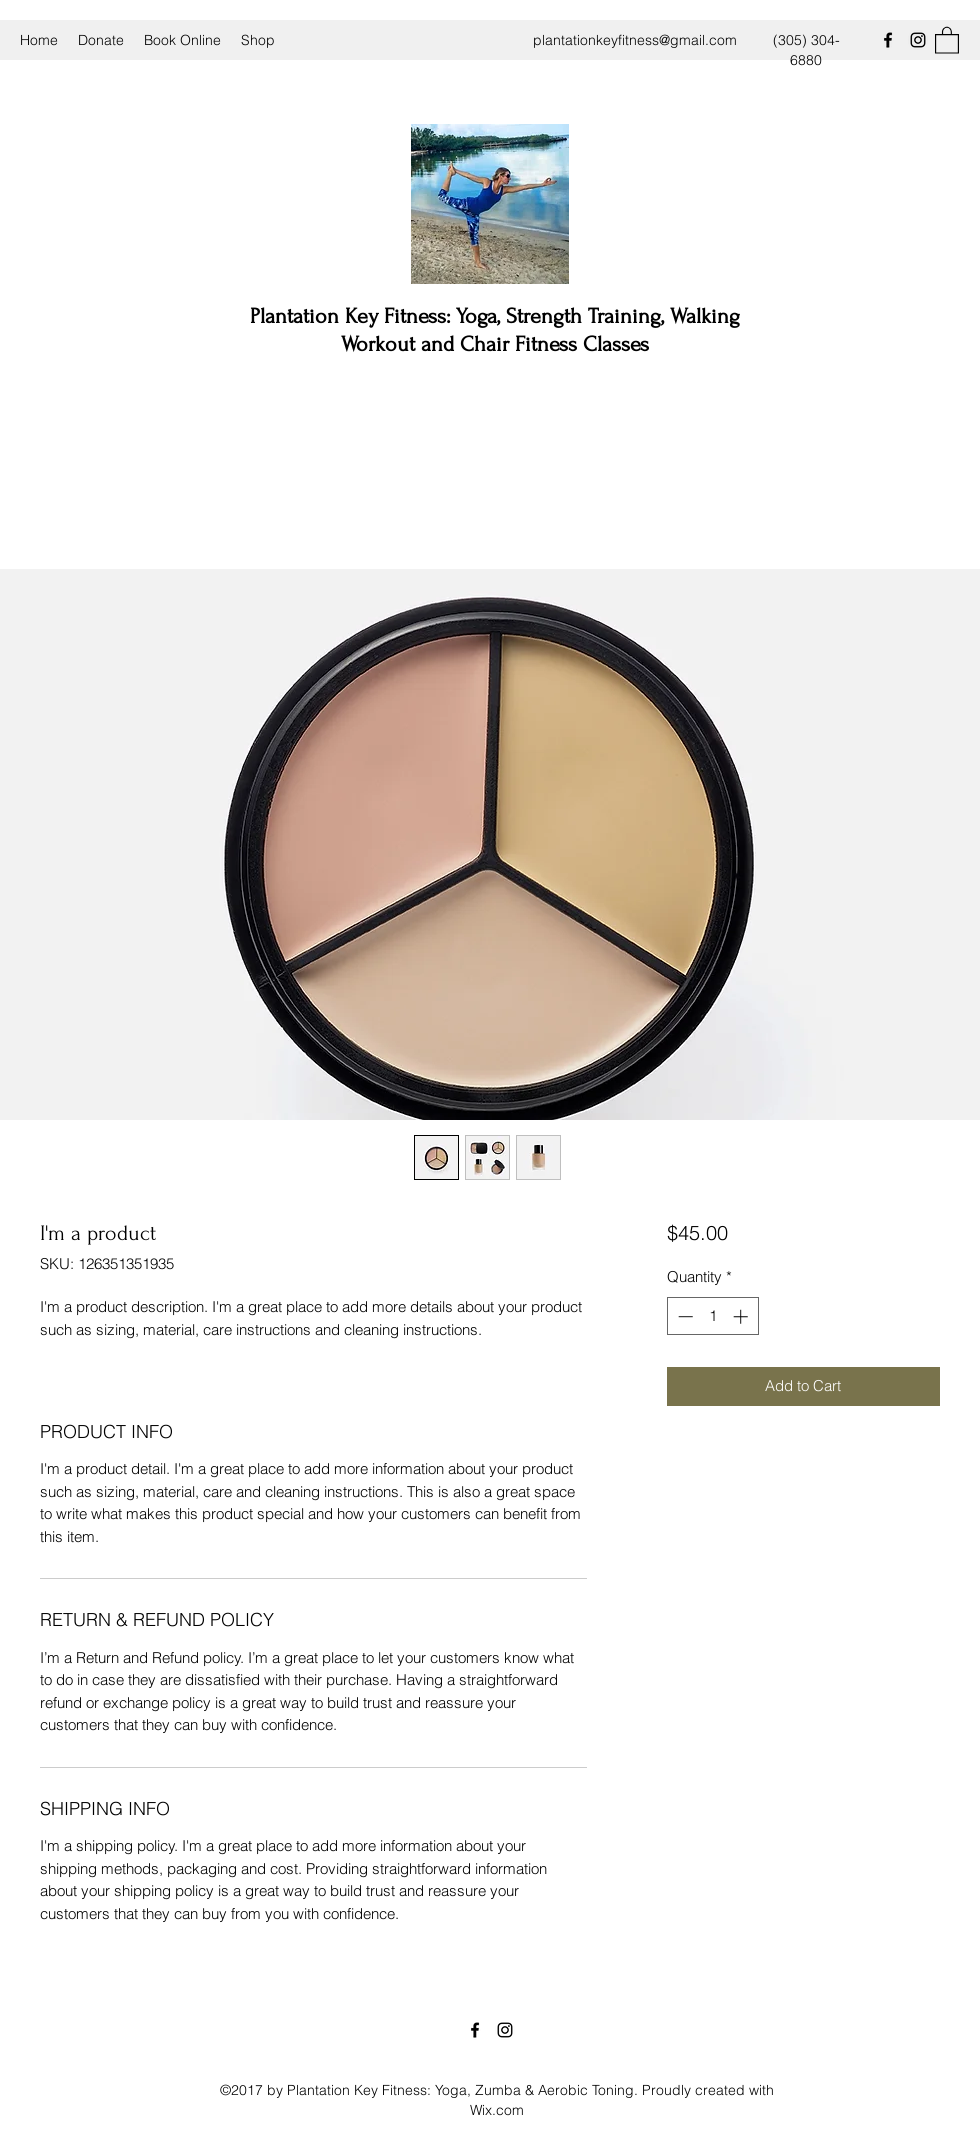  Describe the element at coordinates (742, 1316) in the screenshot. I see `[Increment]` at that location.